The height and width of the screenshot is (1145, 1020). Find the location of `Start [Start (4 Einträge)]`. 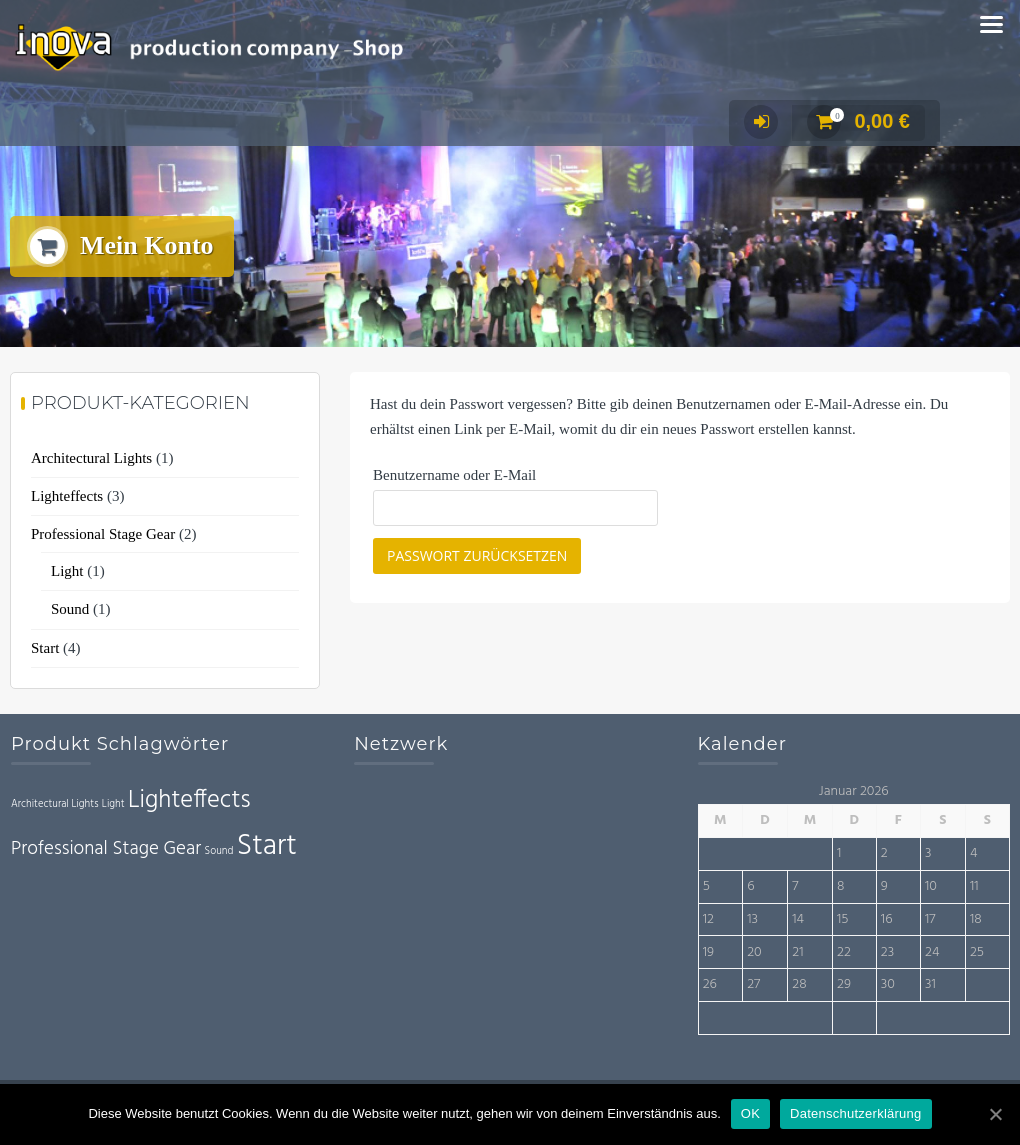

Start [Start (4 Einträge)] is located at coordinates (267, 846).